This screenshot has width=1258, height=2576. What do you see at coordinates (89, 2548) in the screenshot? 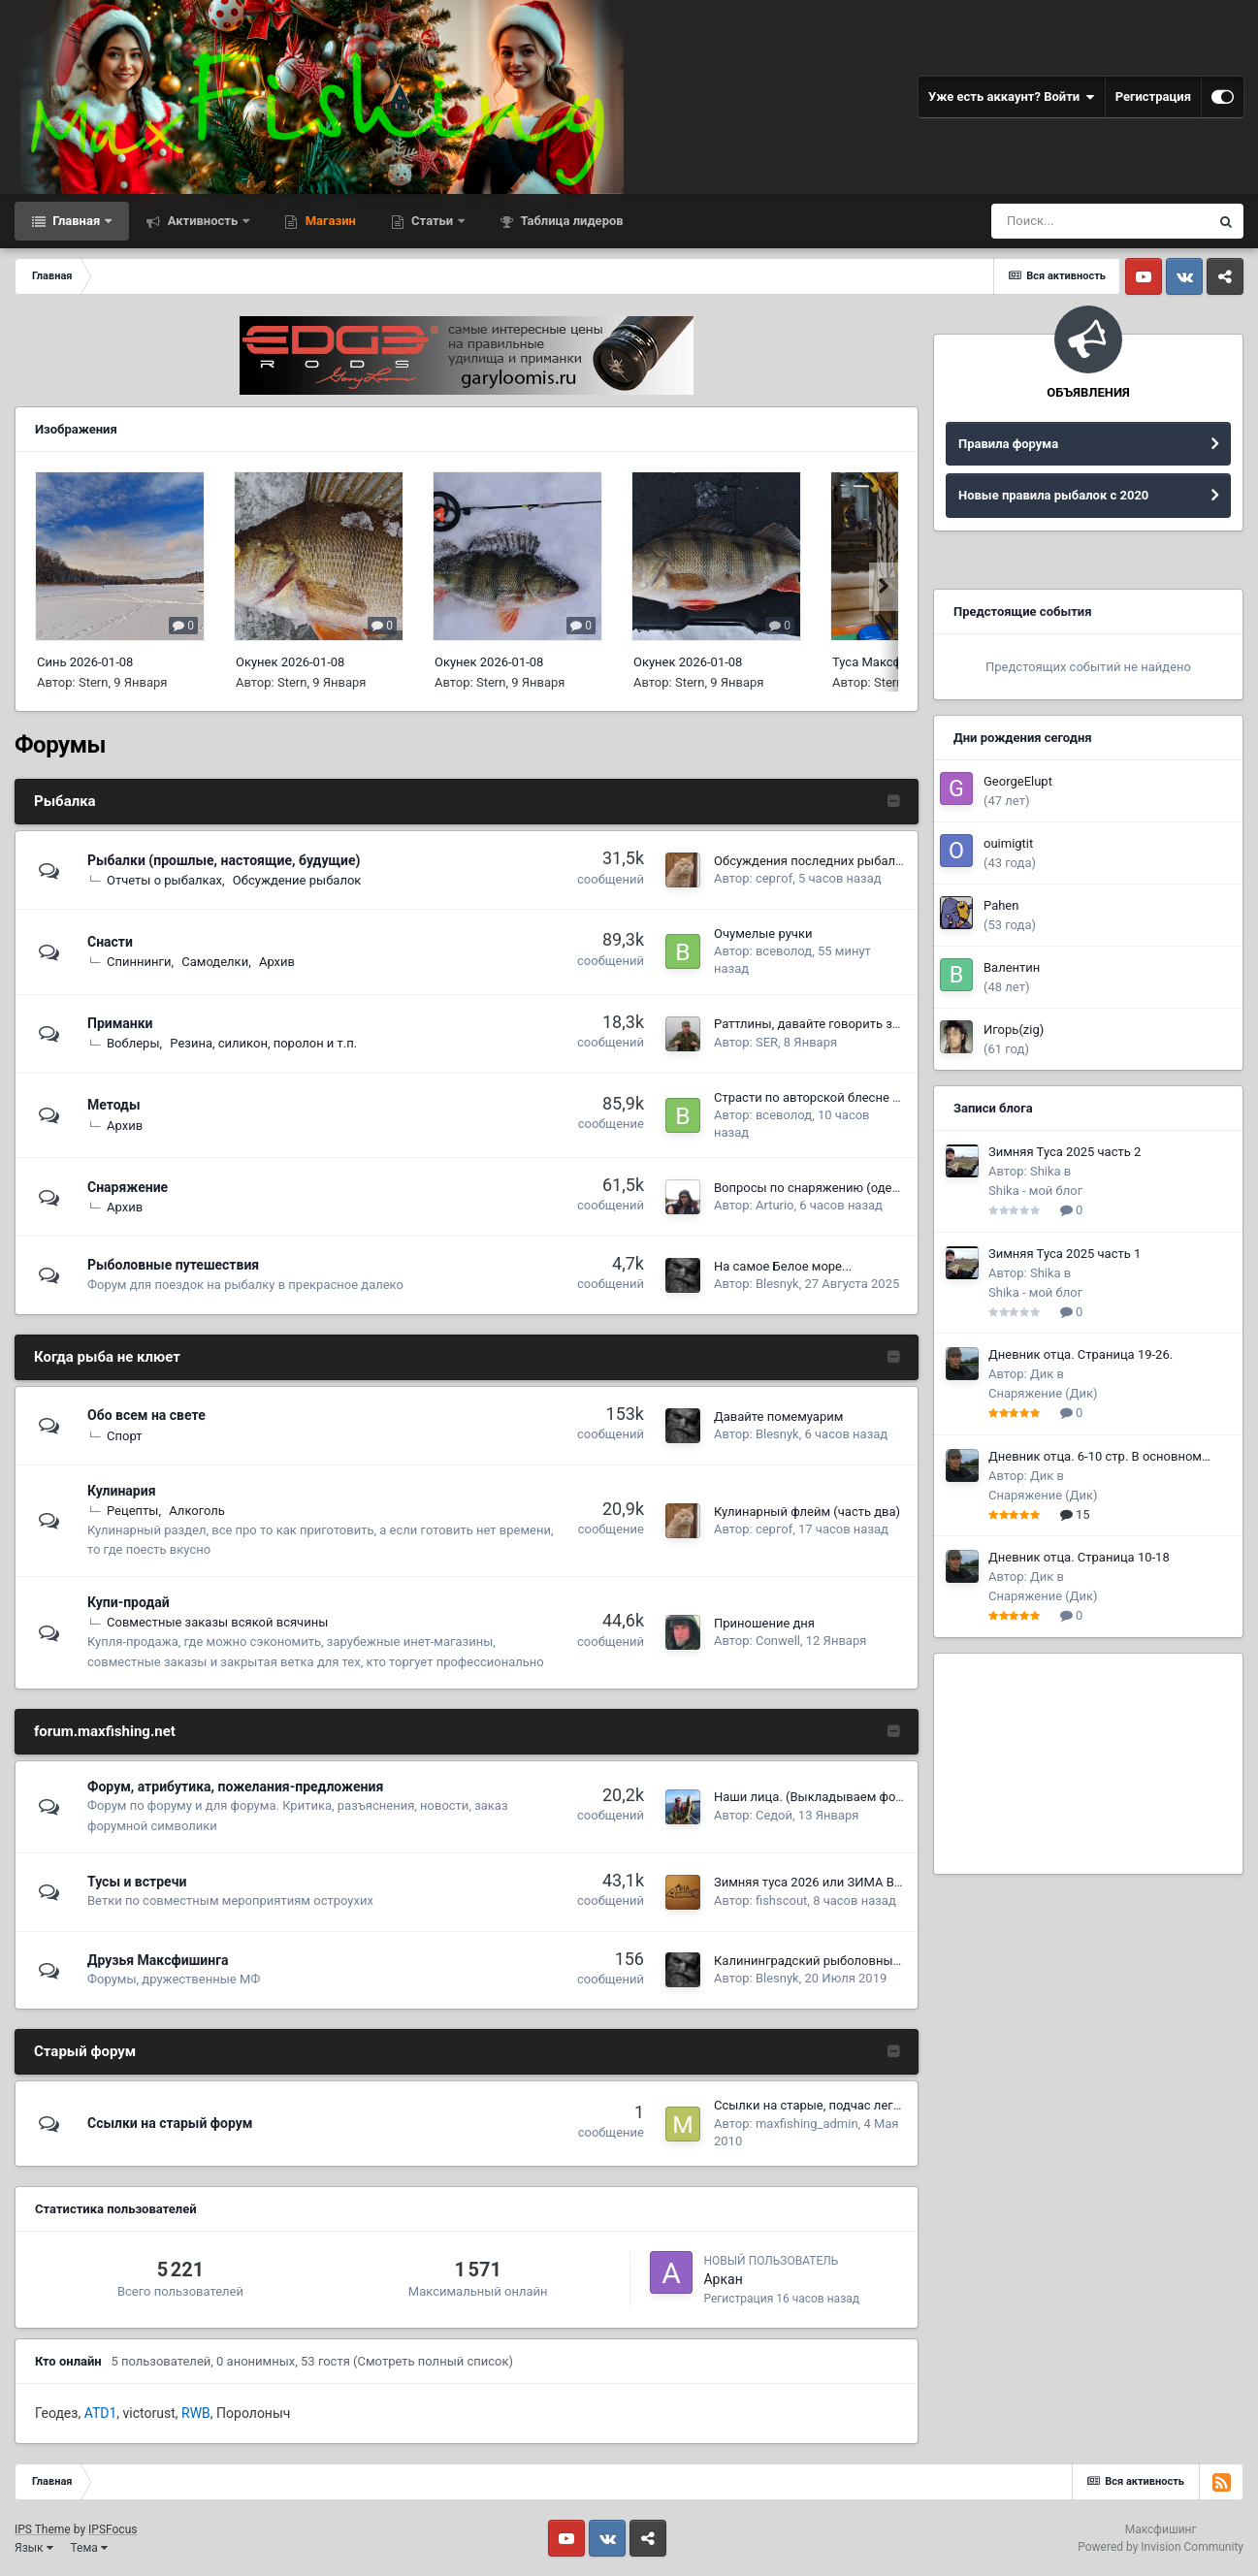
I see `Тема` at bounding box center [89, 2548].